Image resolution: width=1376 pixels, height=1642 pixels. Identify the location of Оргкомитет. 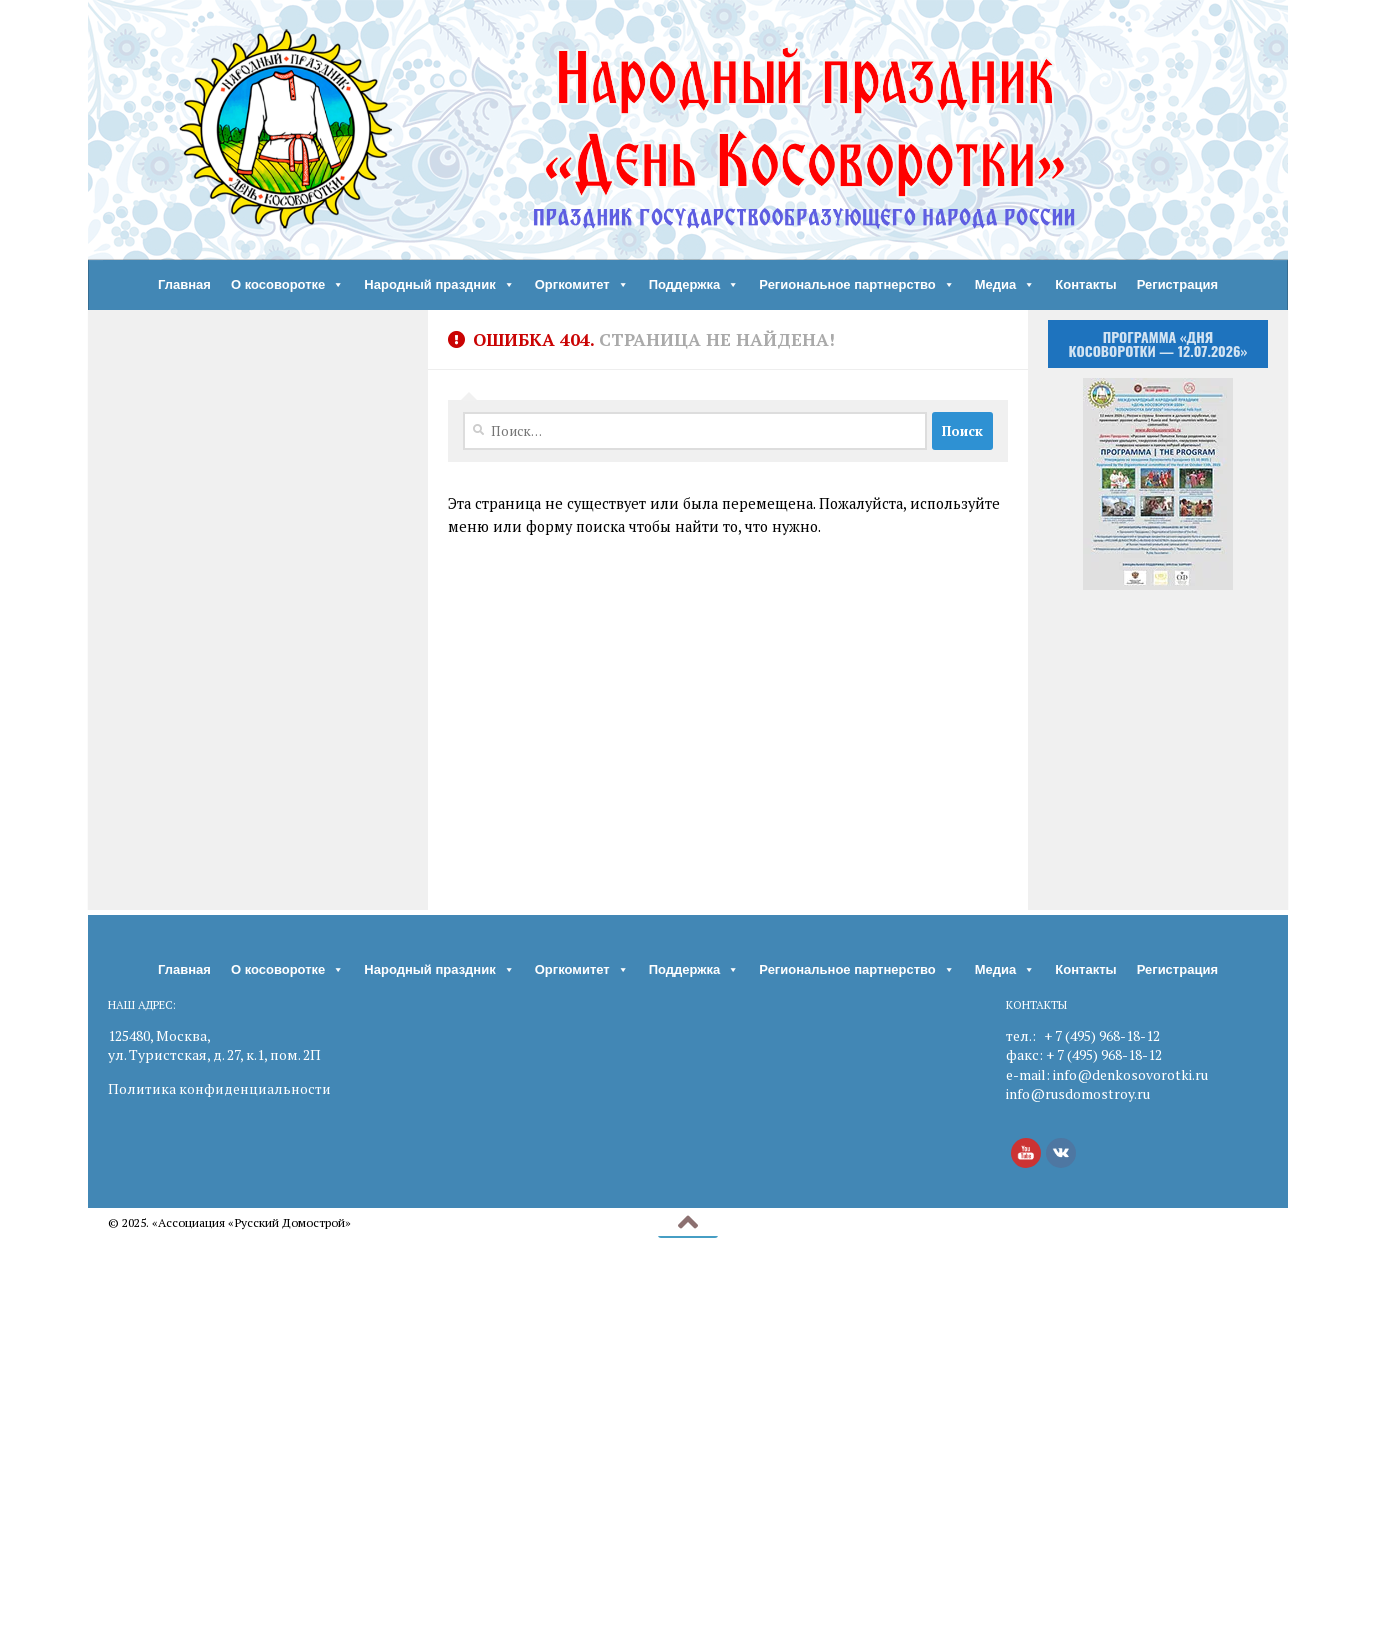
(582, 285).